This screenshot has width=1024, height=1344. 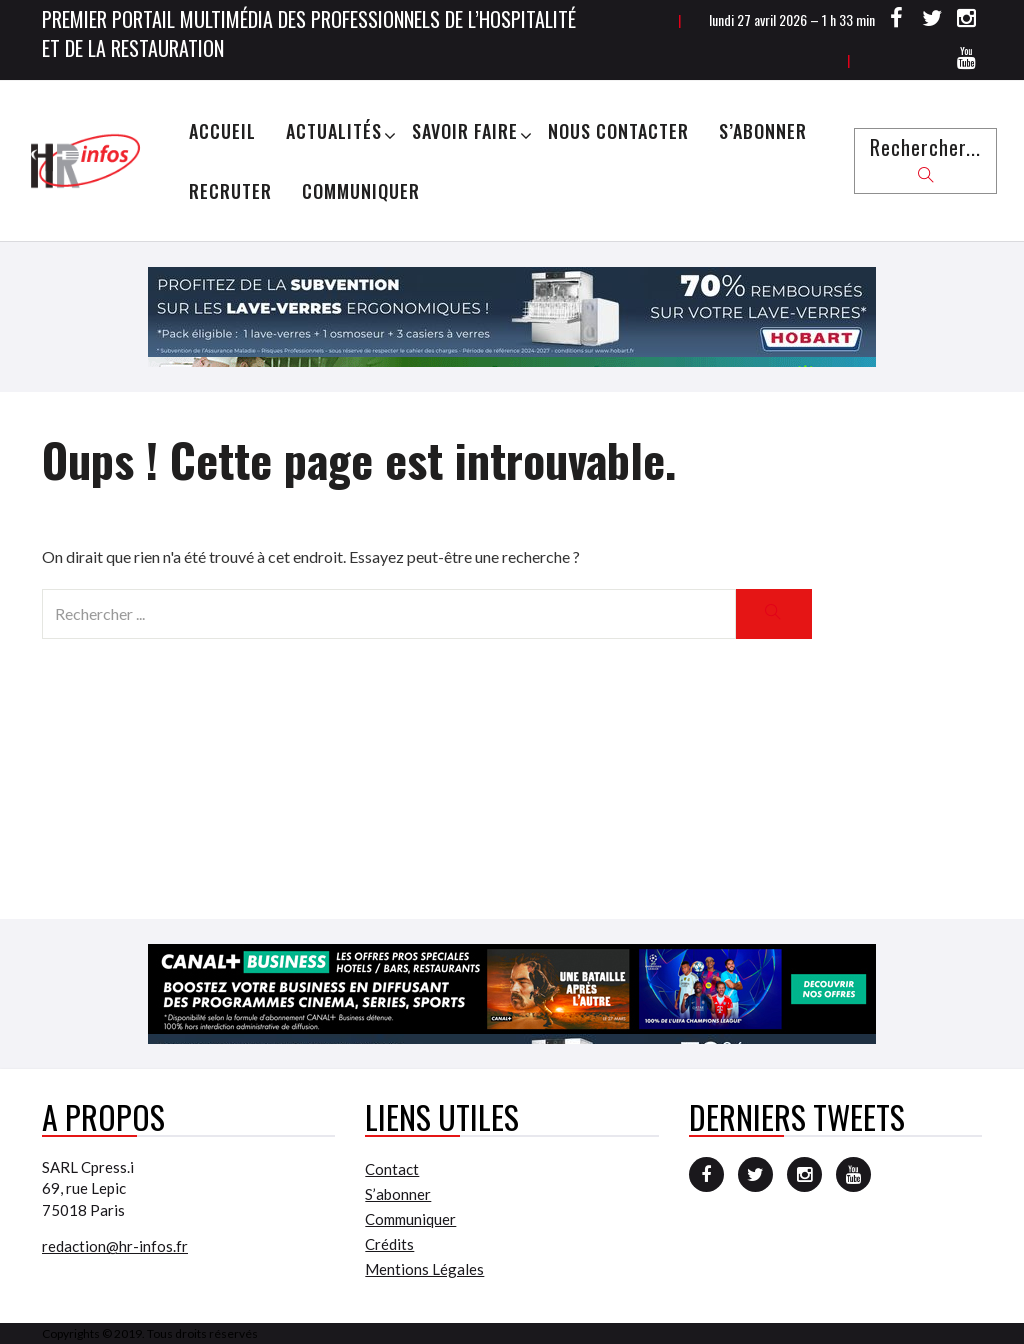 I want to click on Communiquer, so click(x=361, y=191).